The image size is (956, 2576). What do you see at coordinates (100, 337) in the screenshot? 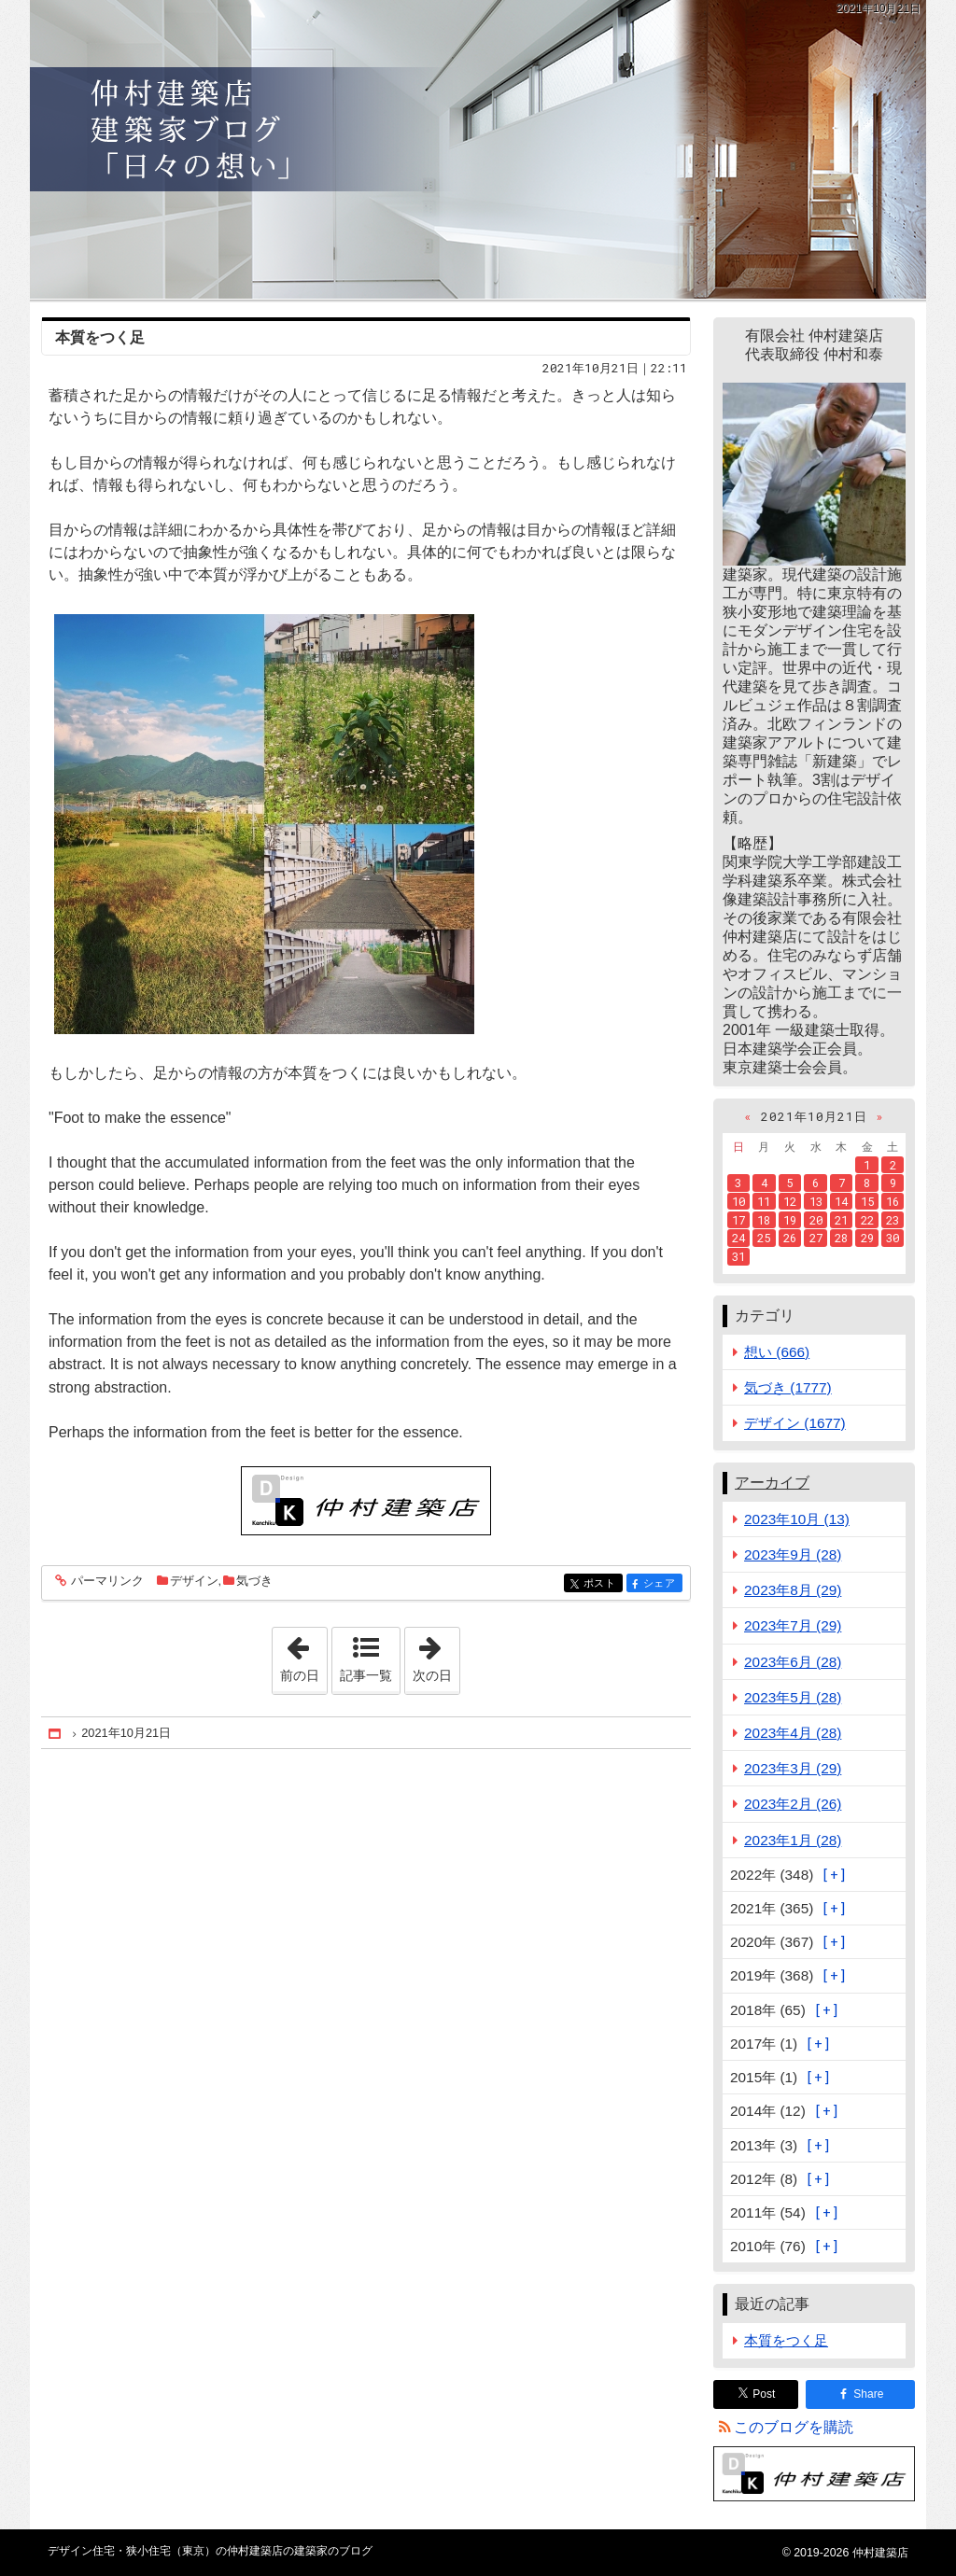
I see `本質をつく足` at bounding box center [100, 337].